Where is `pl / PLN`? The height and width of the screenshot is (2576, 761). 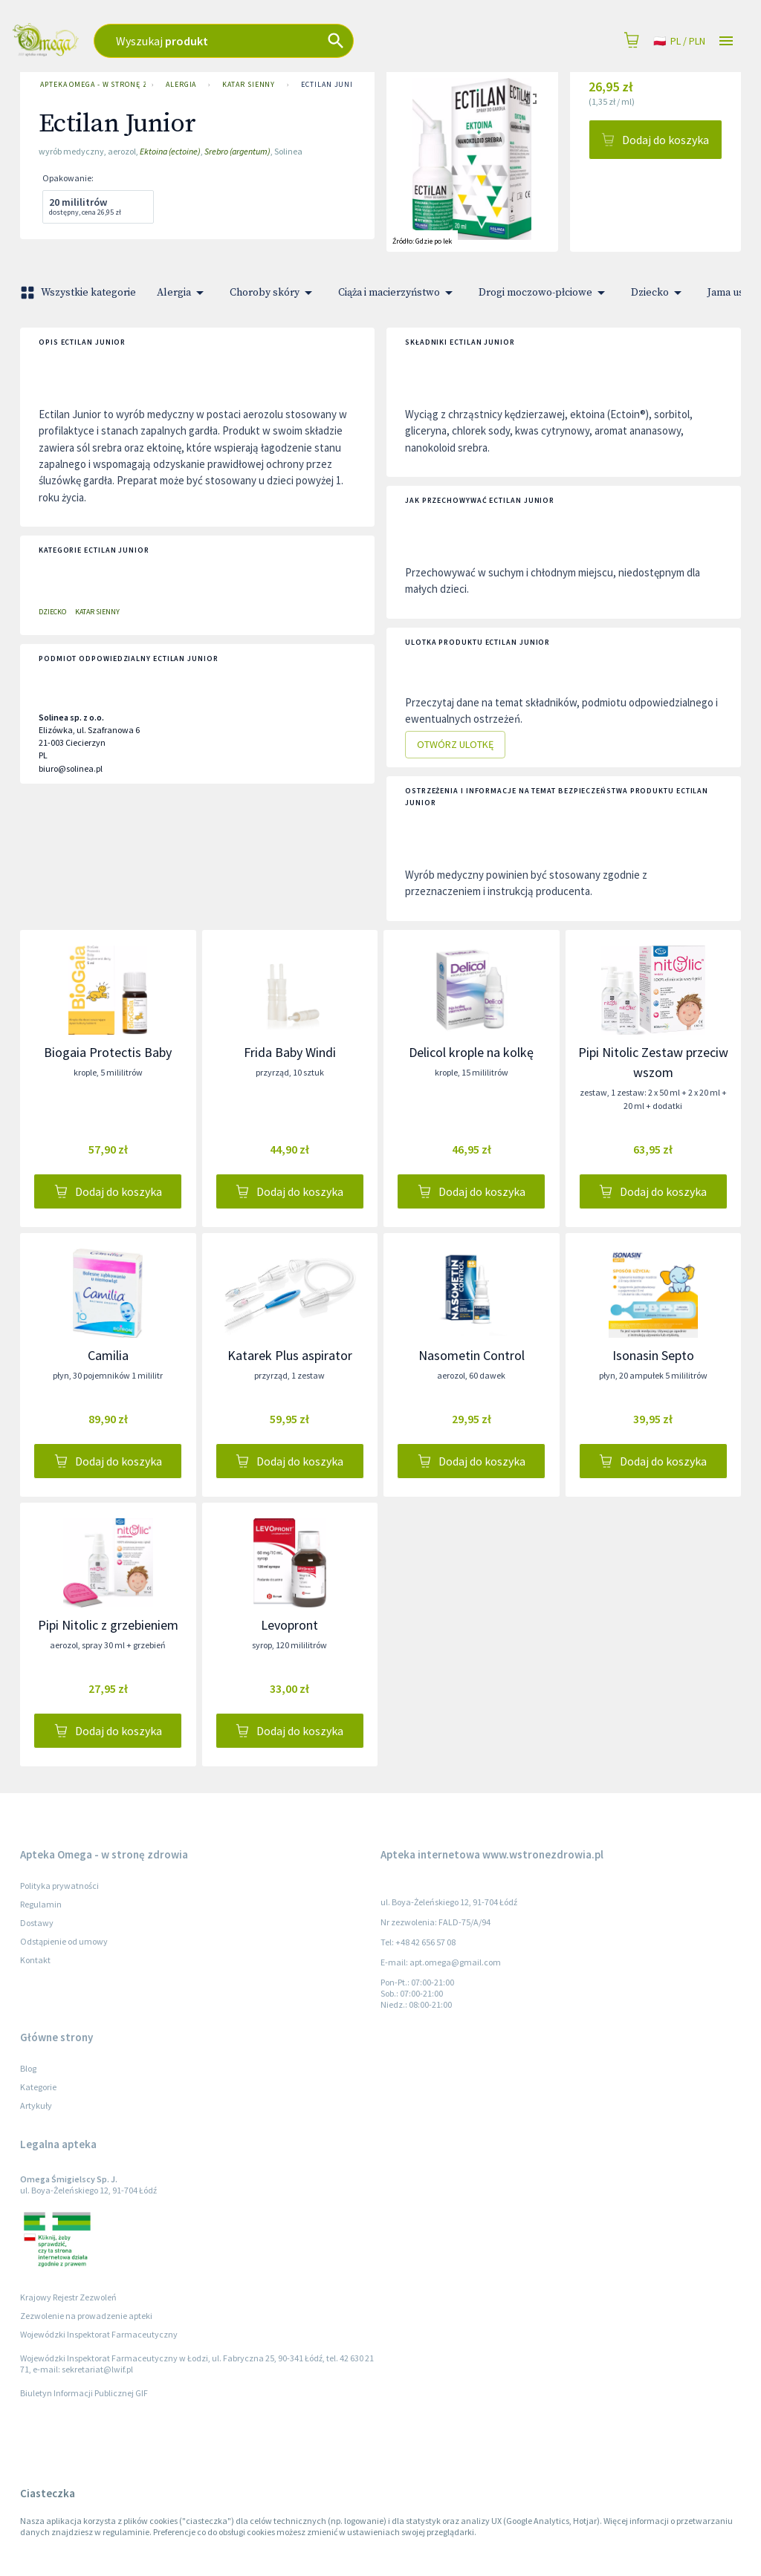
pl / PLN is located at coordinates (679, 41).